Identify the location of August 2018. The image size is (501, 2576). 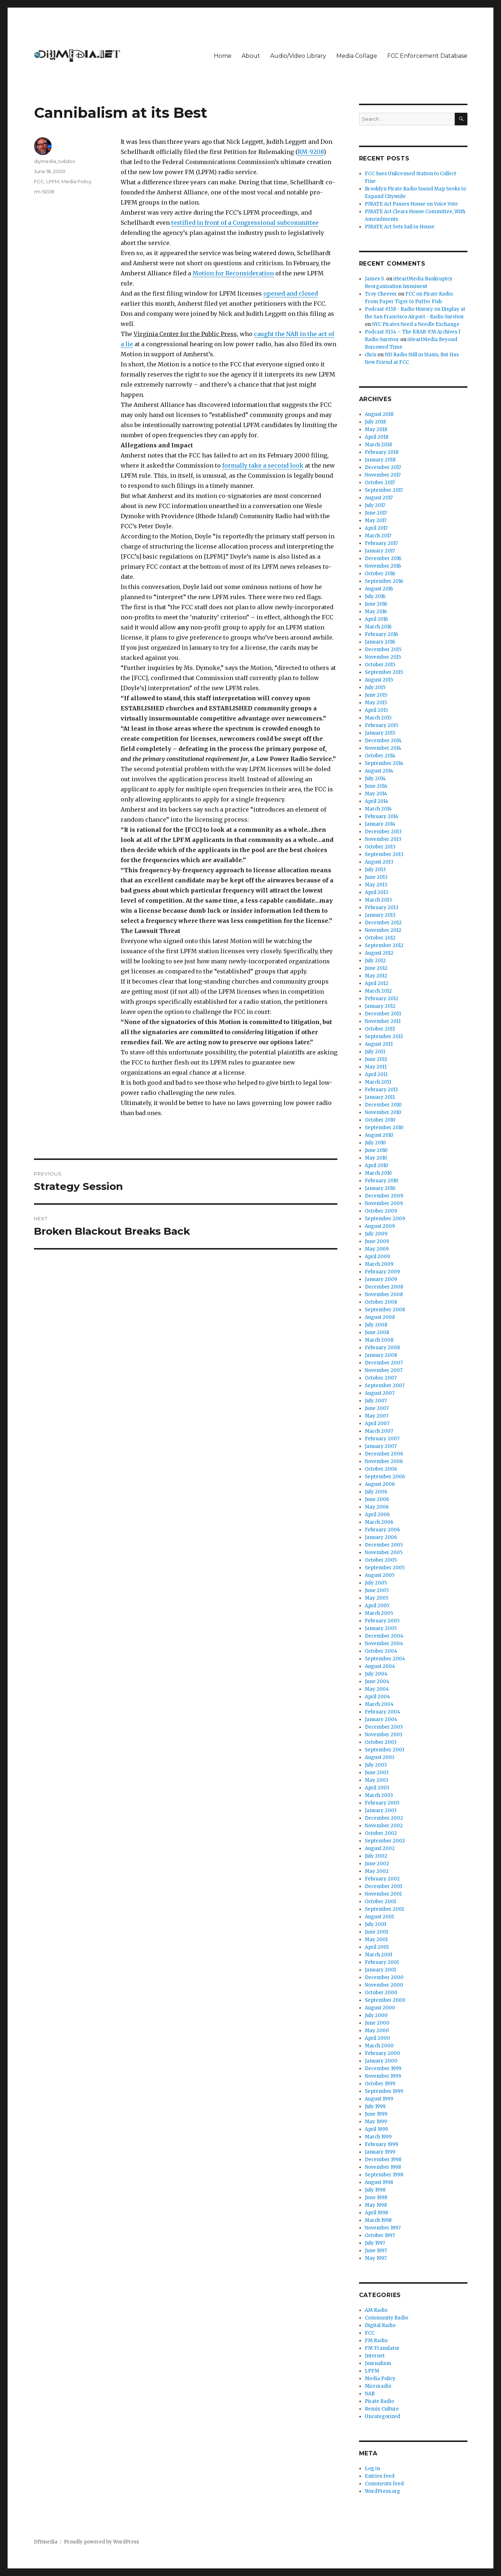
(379, 414).